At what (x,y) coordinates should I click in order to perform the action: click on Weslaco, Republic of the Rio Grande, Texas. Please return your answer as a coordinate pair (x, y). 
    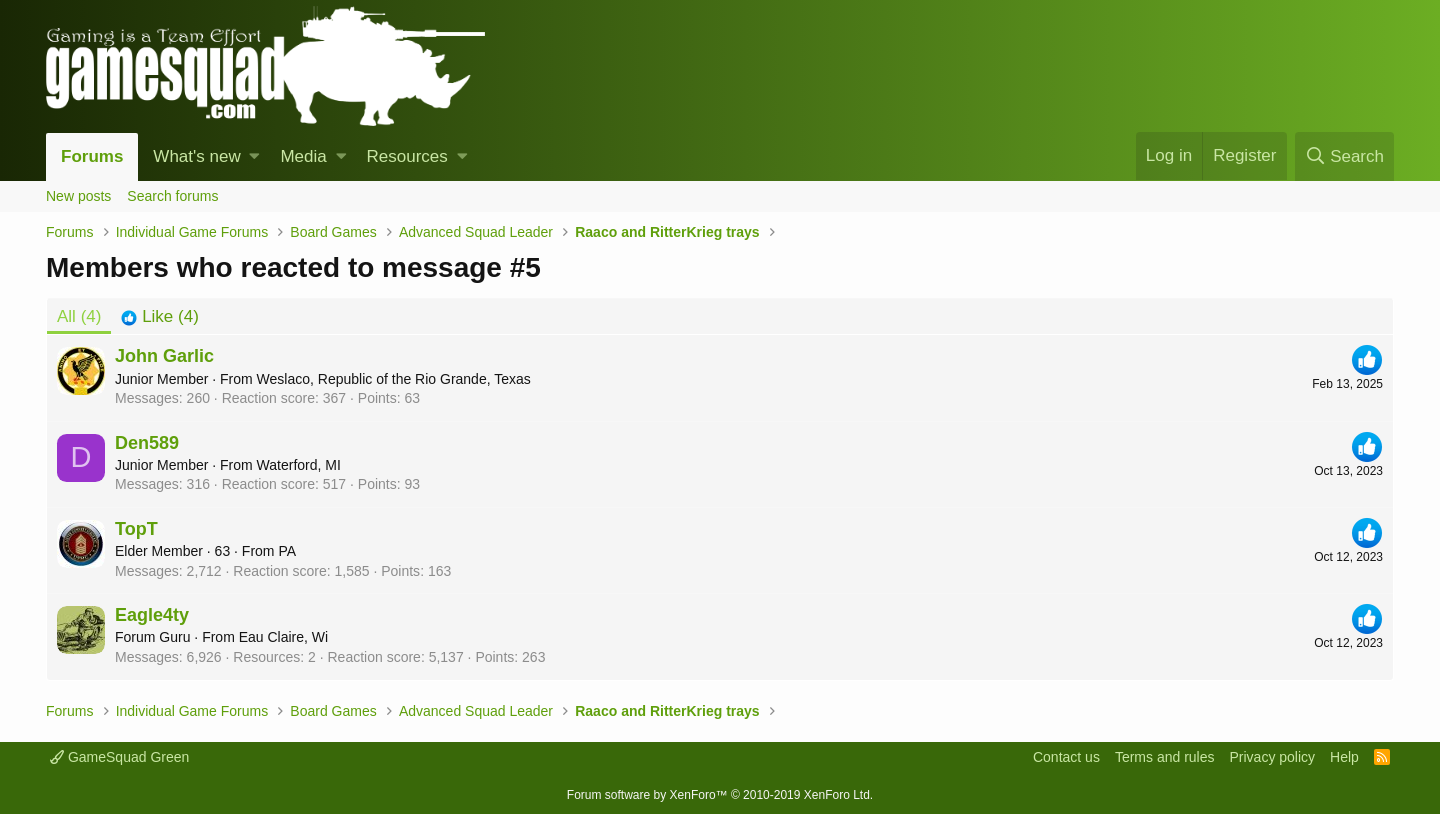
    Looking at the image, I should click on (394, 379).